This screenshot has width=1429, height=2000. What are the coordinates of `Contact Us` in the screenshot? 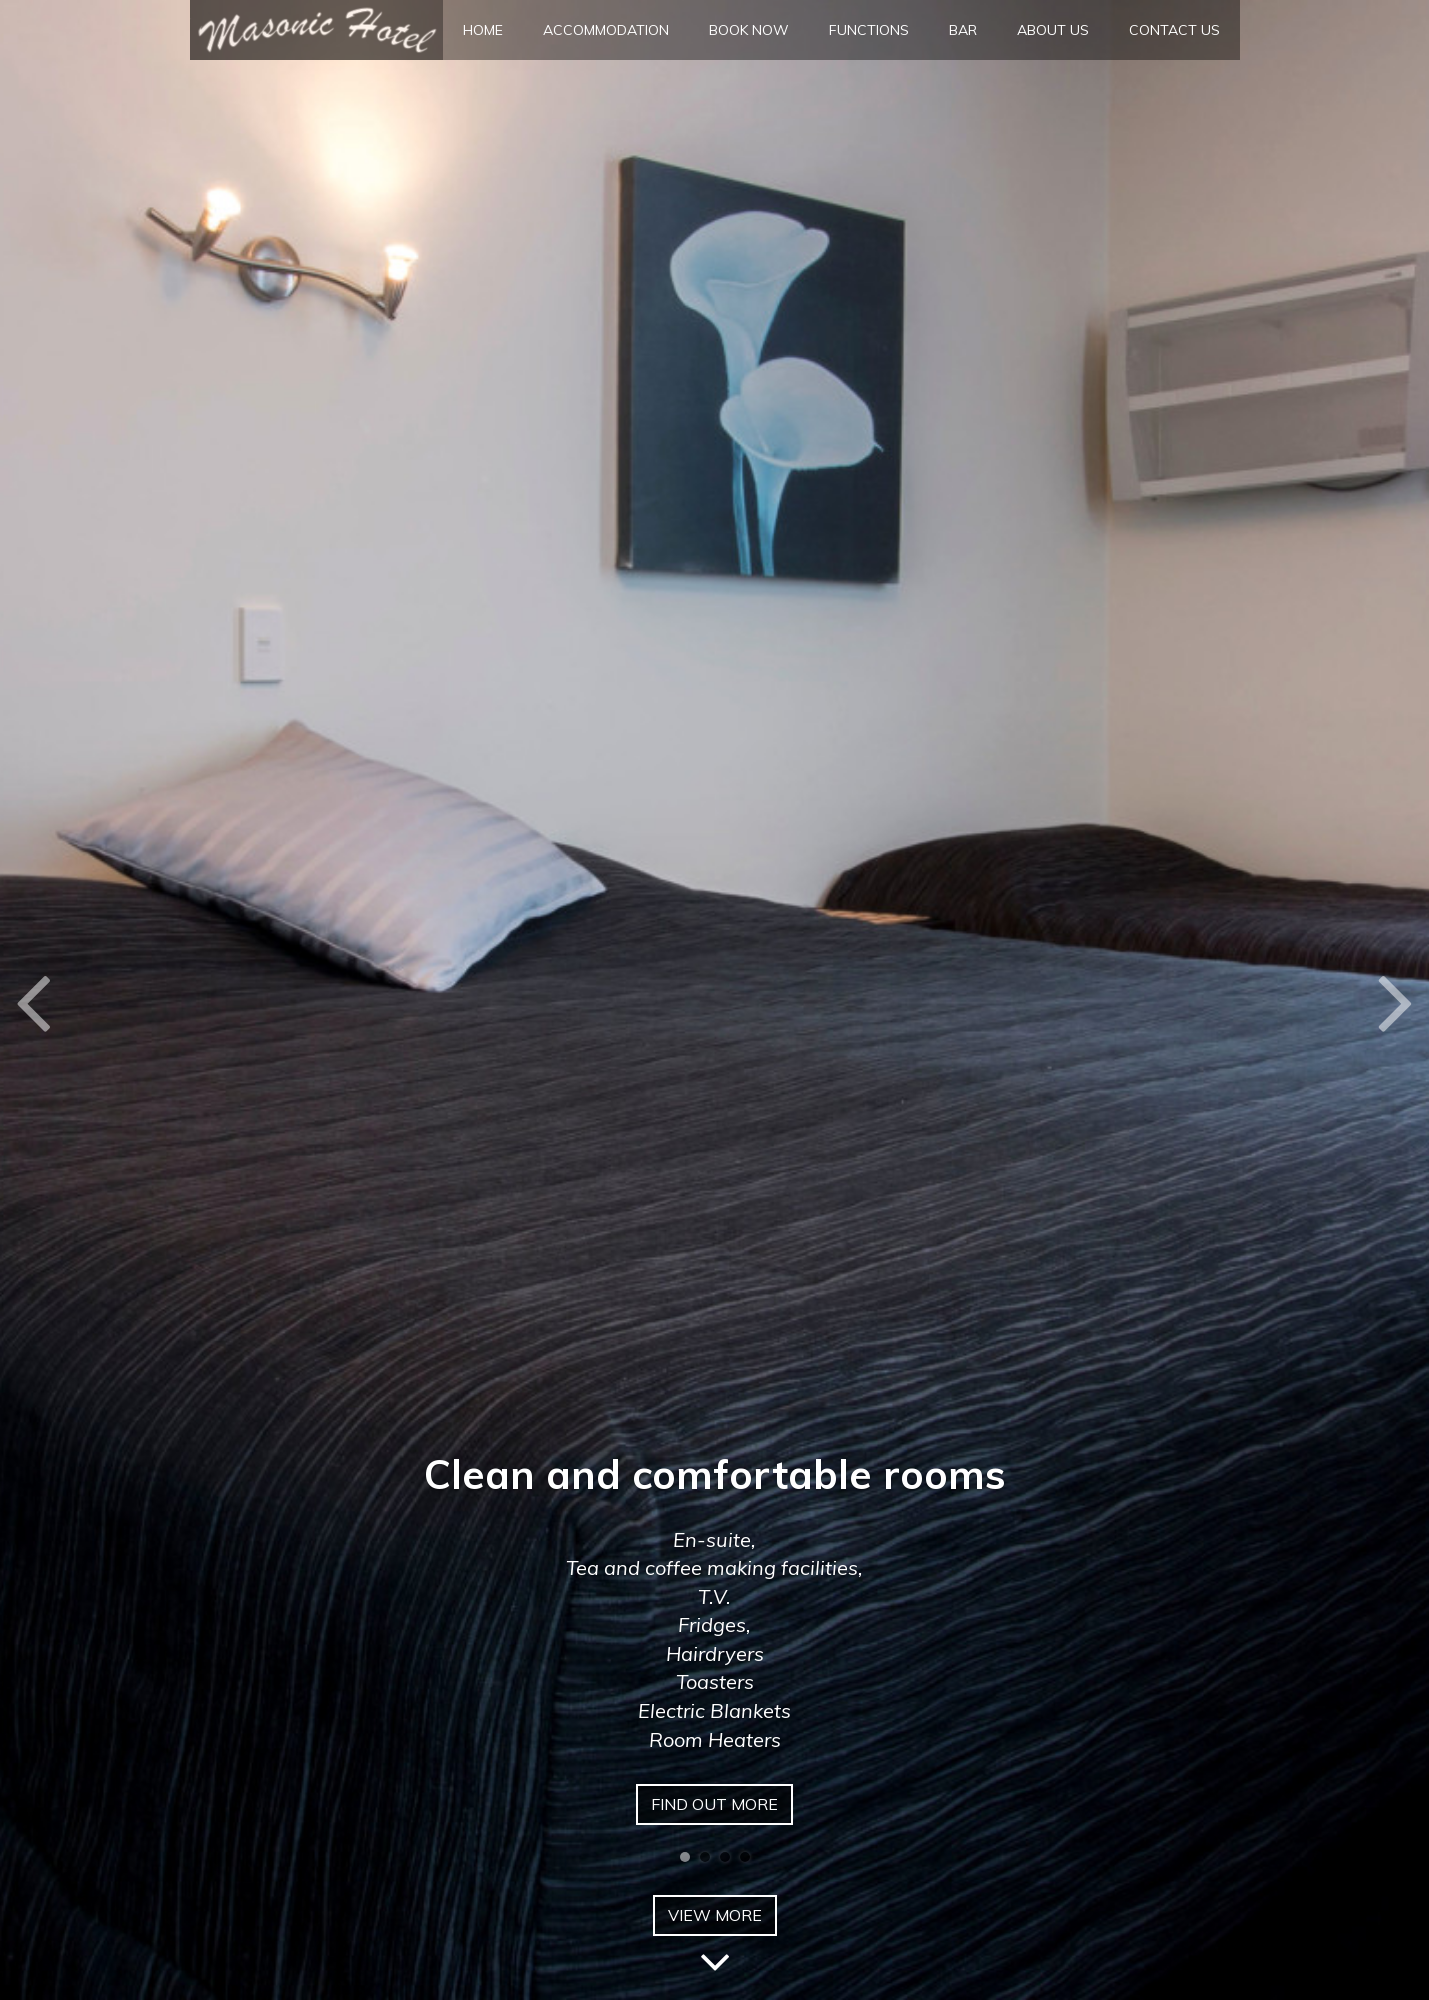 It's located at (1174, 30).